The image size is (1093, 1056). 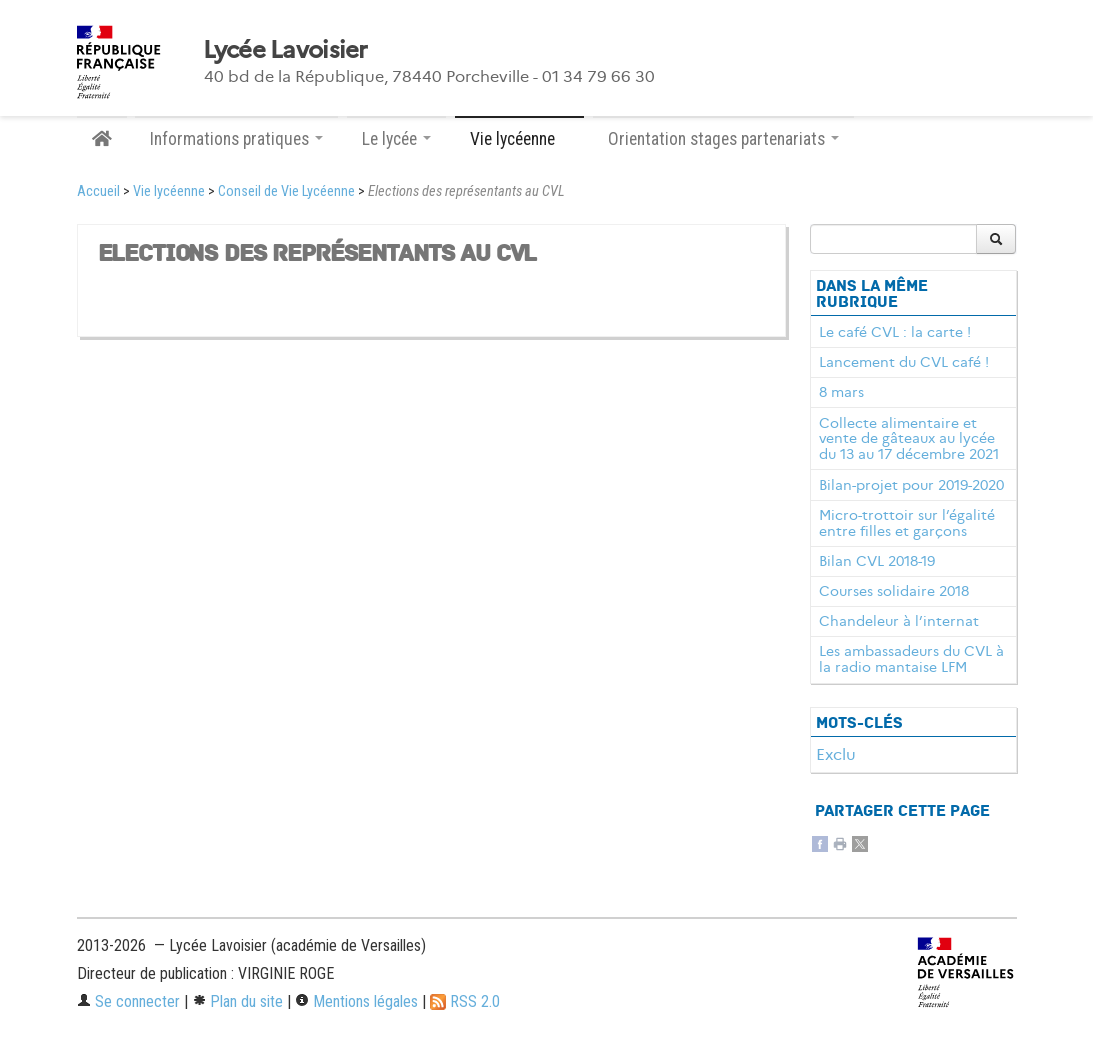 What do you see at coordinates (907, 523) in the screenshot?
I see `Micro-trottoir sur l’égalité entre filles et garçons` at bounding box center [907, 523].